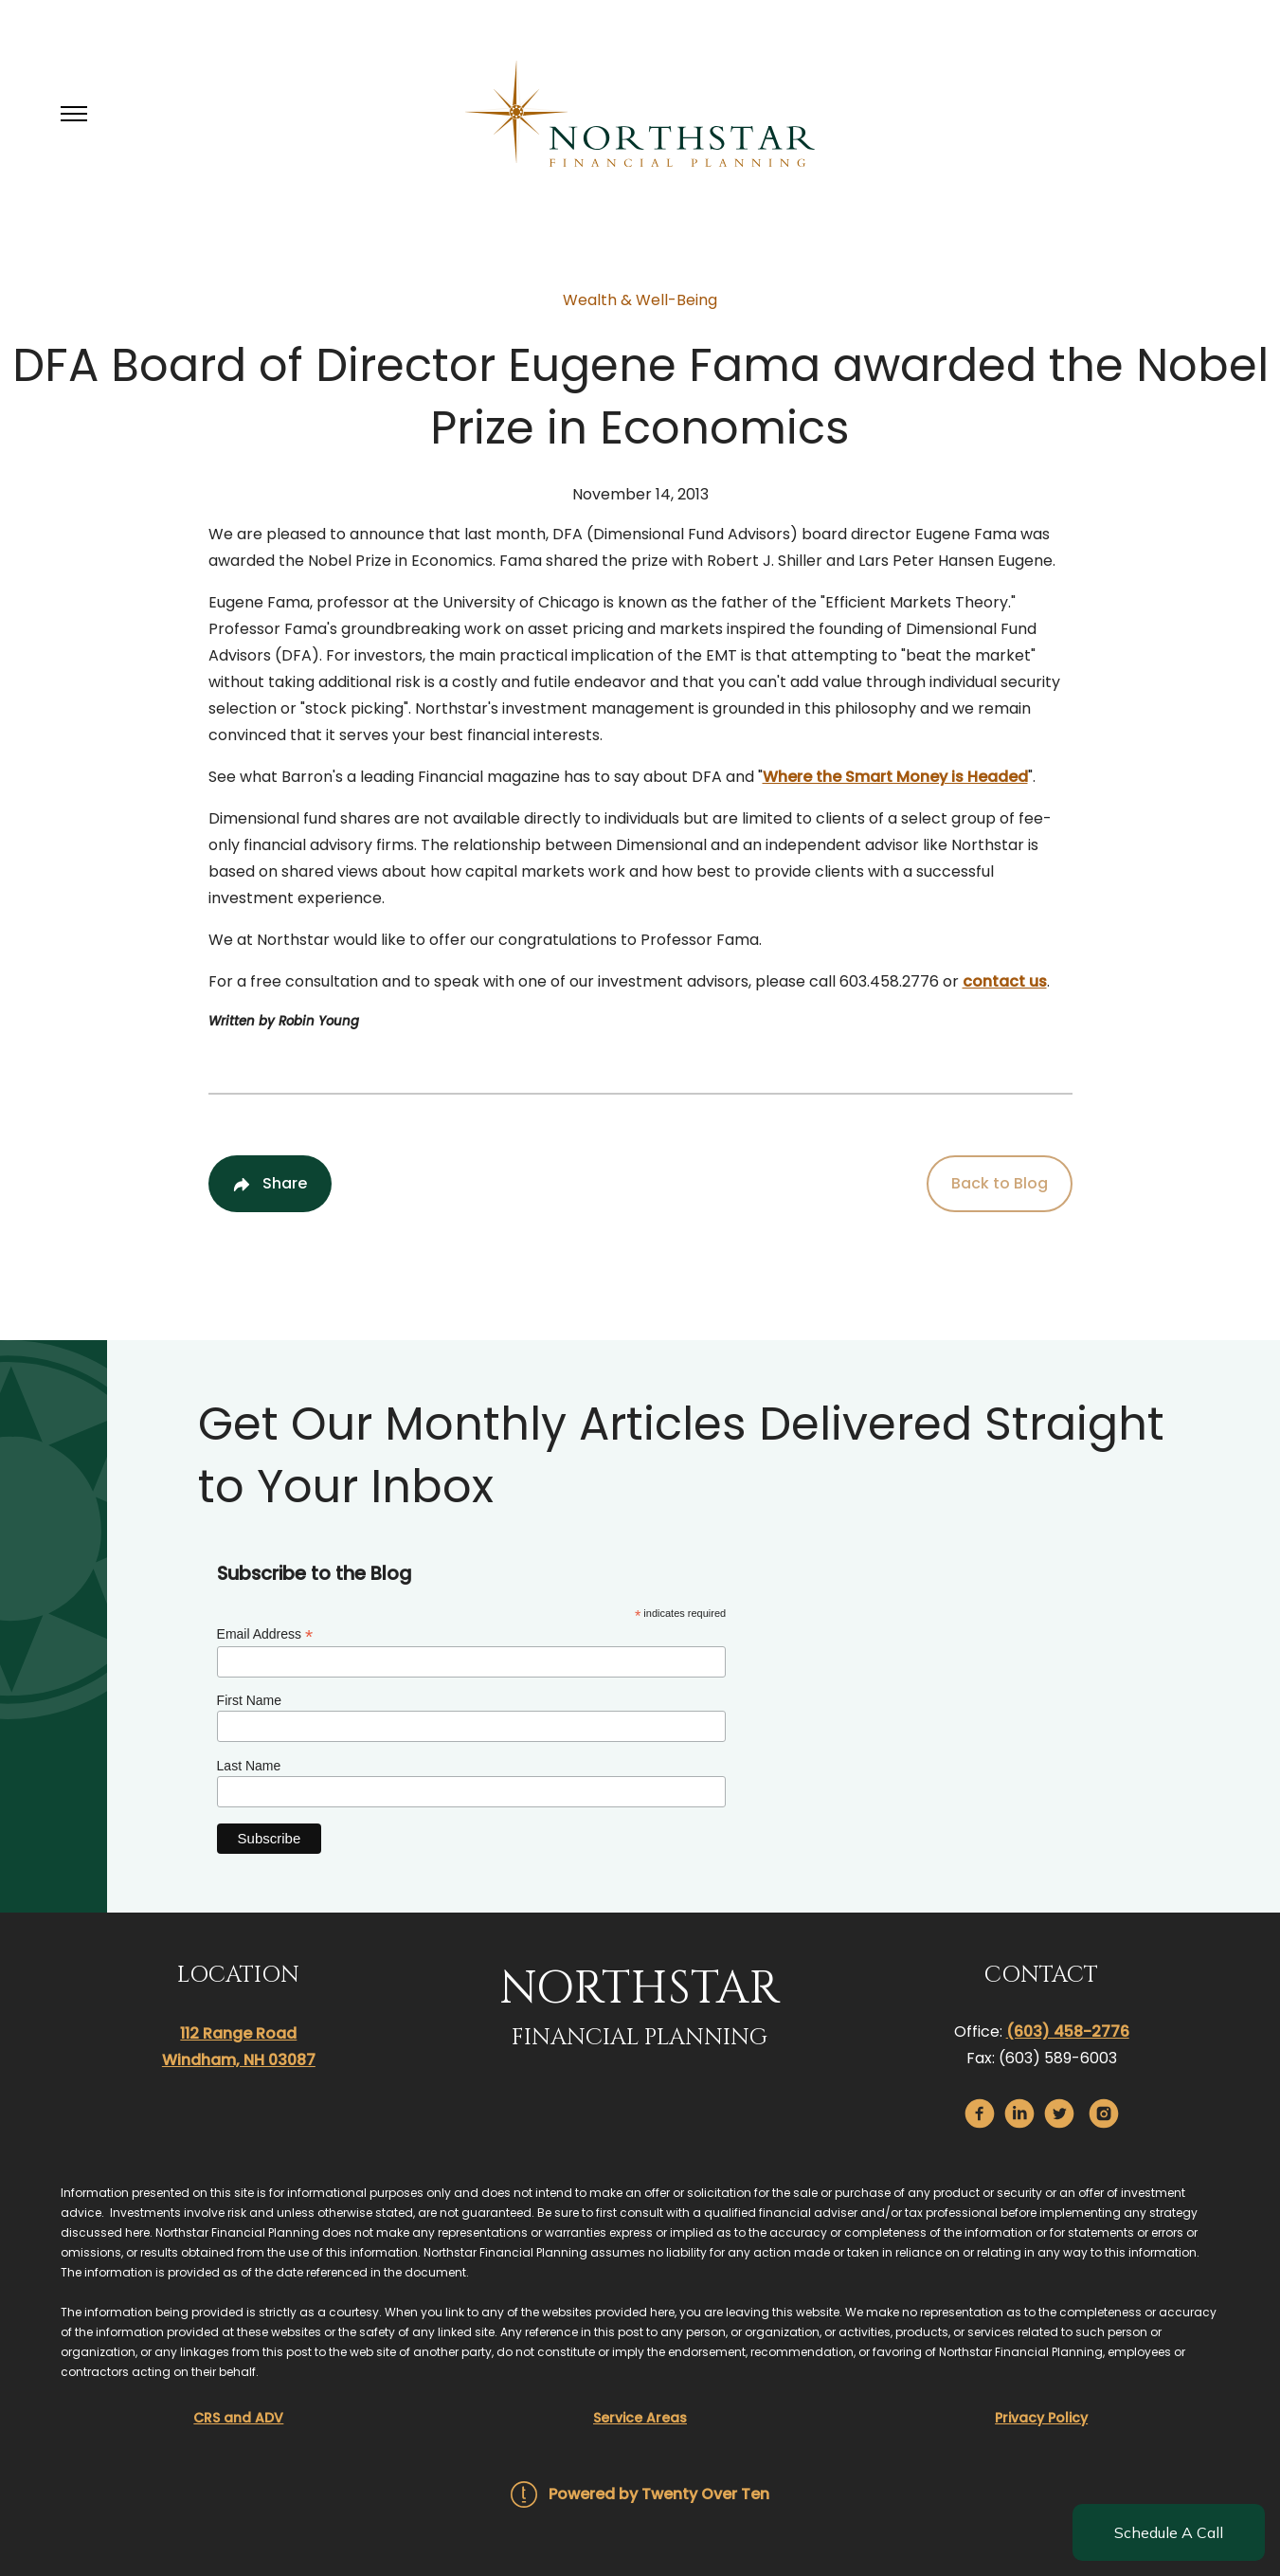 The height and width of the screenshot is (2576, 1280). What do you see at coordinates (640, 300) in the screenshot?
I see `Wealth & Well-Being` at bounding box center [640, 300].